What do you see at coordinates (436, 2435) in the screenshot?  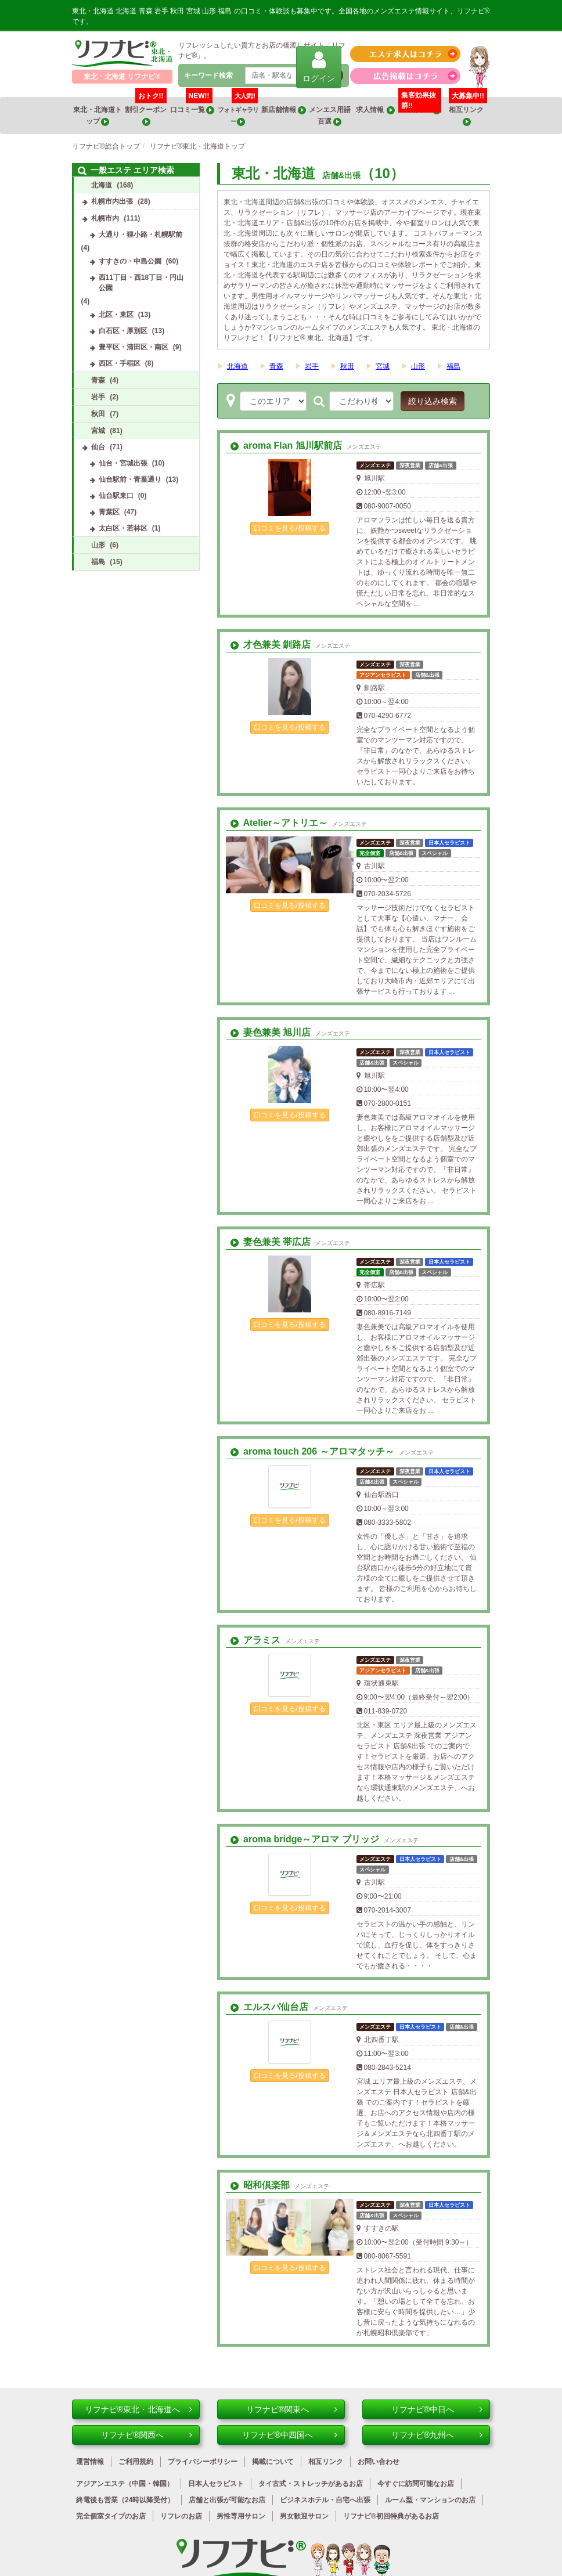 I see `リフナビ®九州へ` at bounding box center [436, 2435].